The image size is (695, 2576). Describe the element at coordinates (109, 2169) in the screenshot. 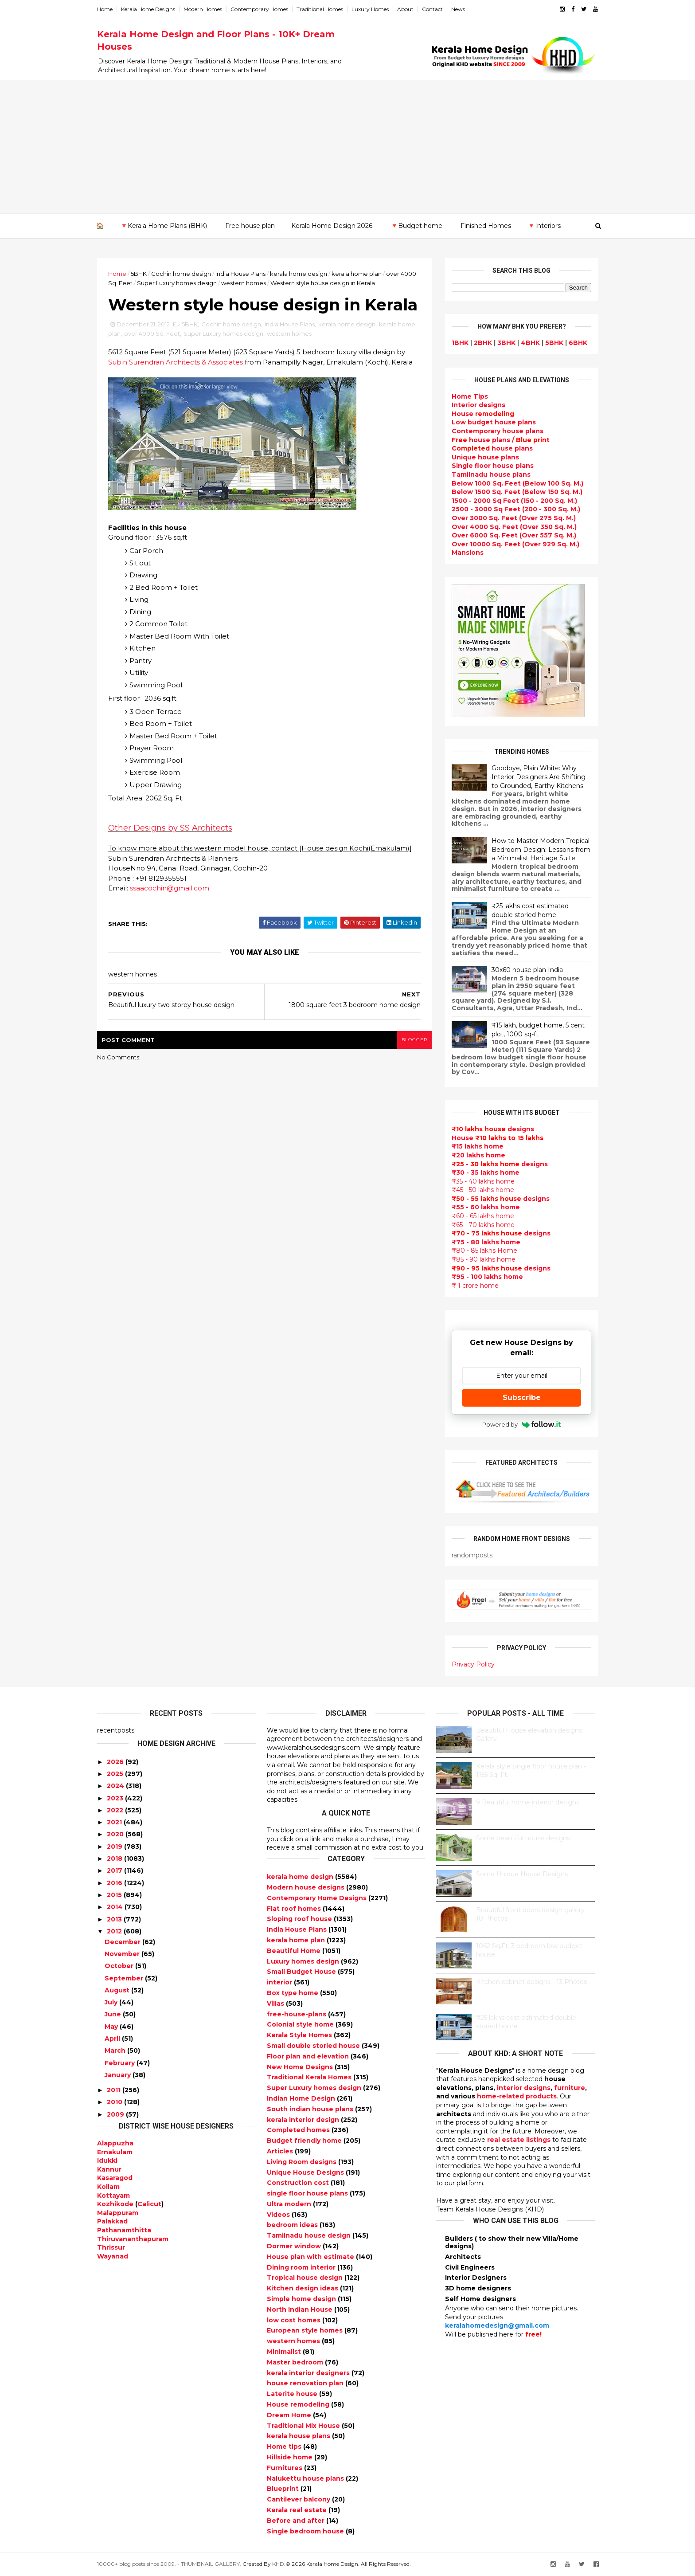

I see `Kannur` at that location.